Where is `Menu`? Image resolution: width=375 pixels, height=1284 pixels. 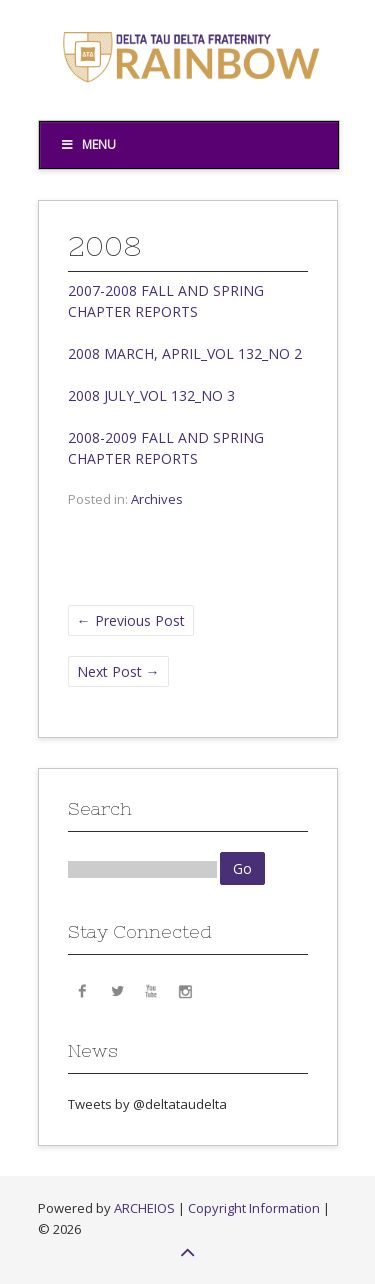
Menu is located at coordinates (88, 144).